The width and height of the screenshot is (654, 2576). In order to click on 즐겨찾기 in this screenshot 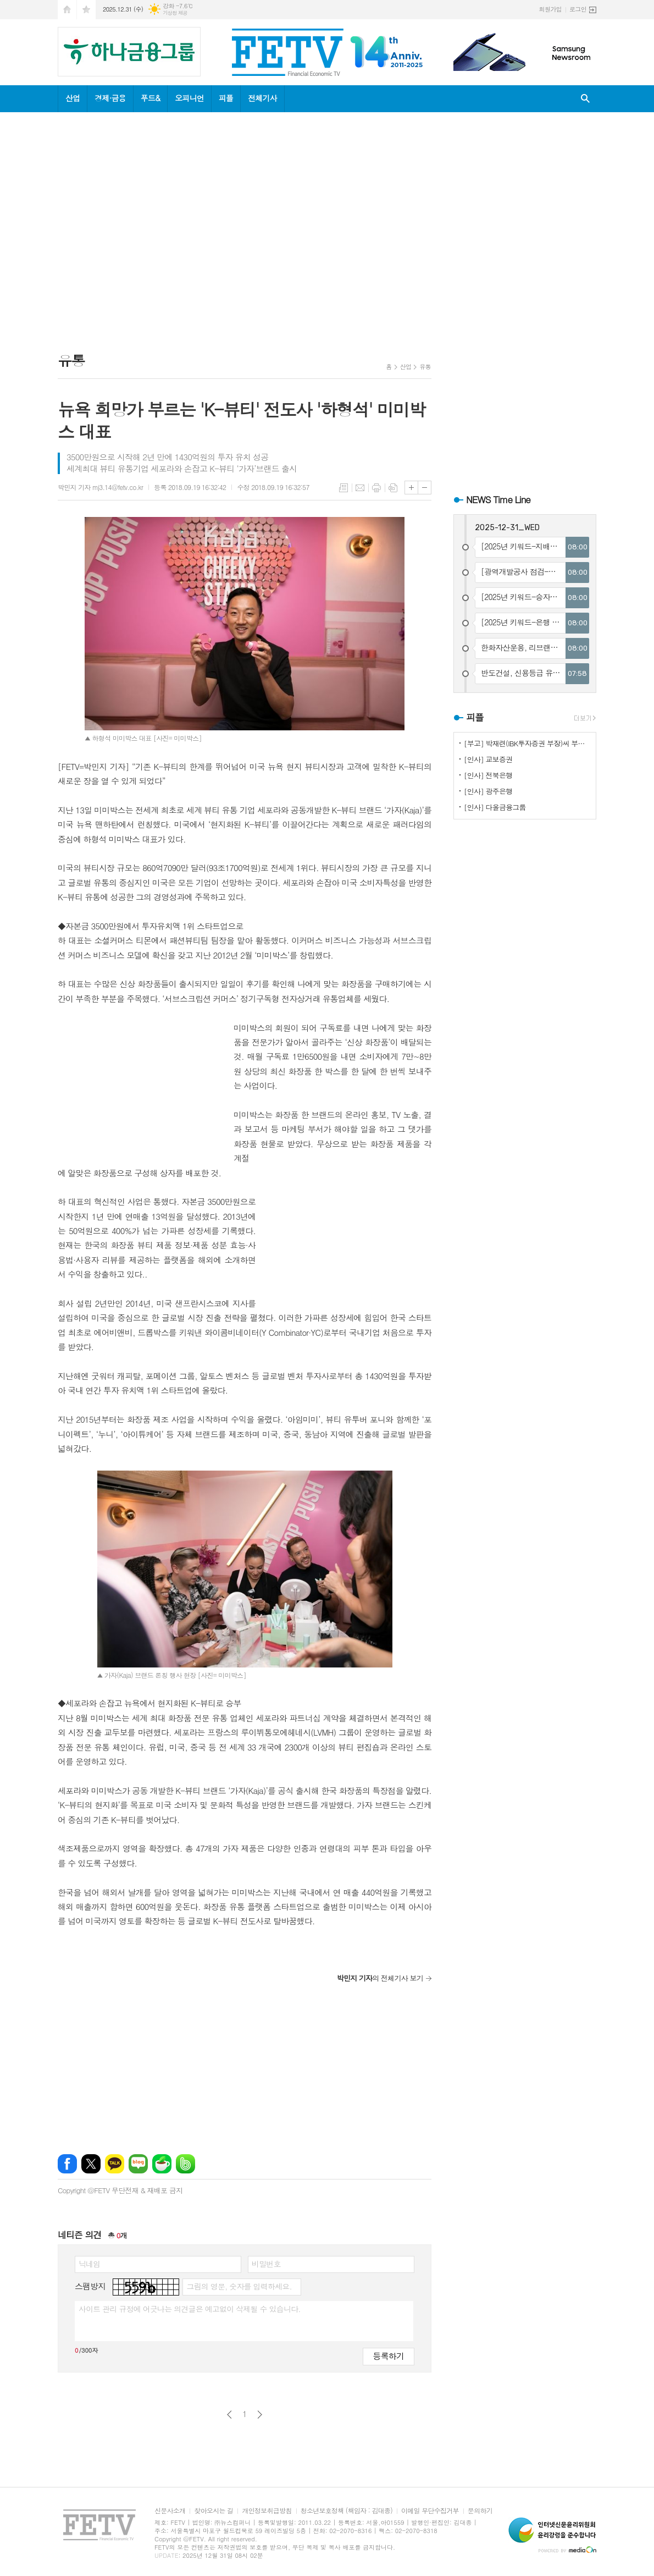, I will do `click(86, 9)`.